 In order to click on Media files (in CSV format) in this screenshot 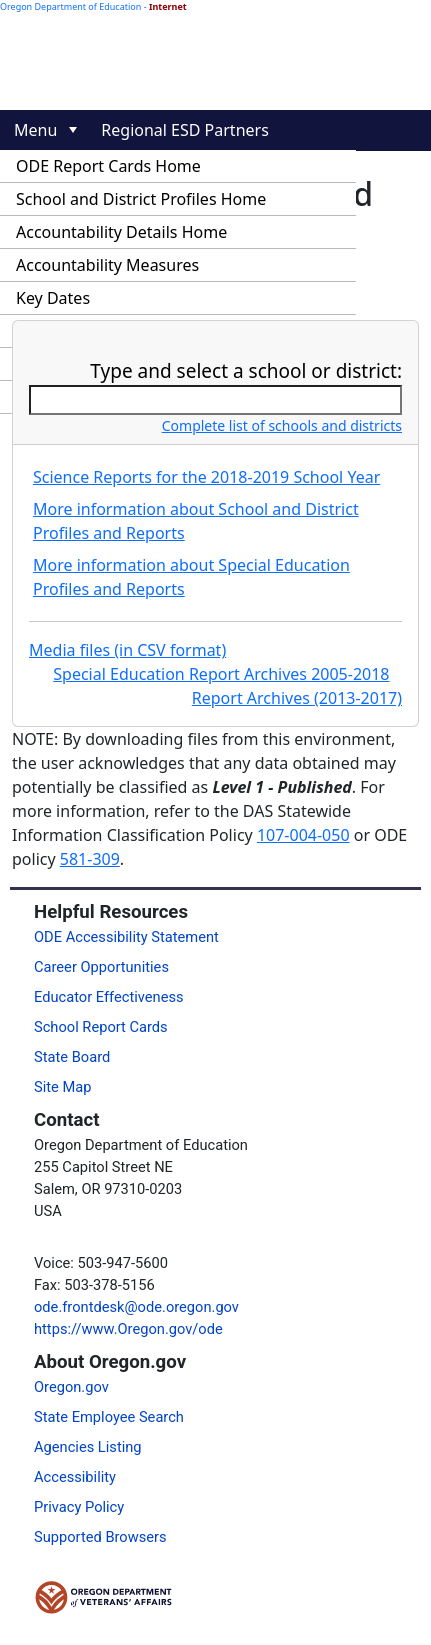, I will do `click(127, 650)`.